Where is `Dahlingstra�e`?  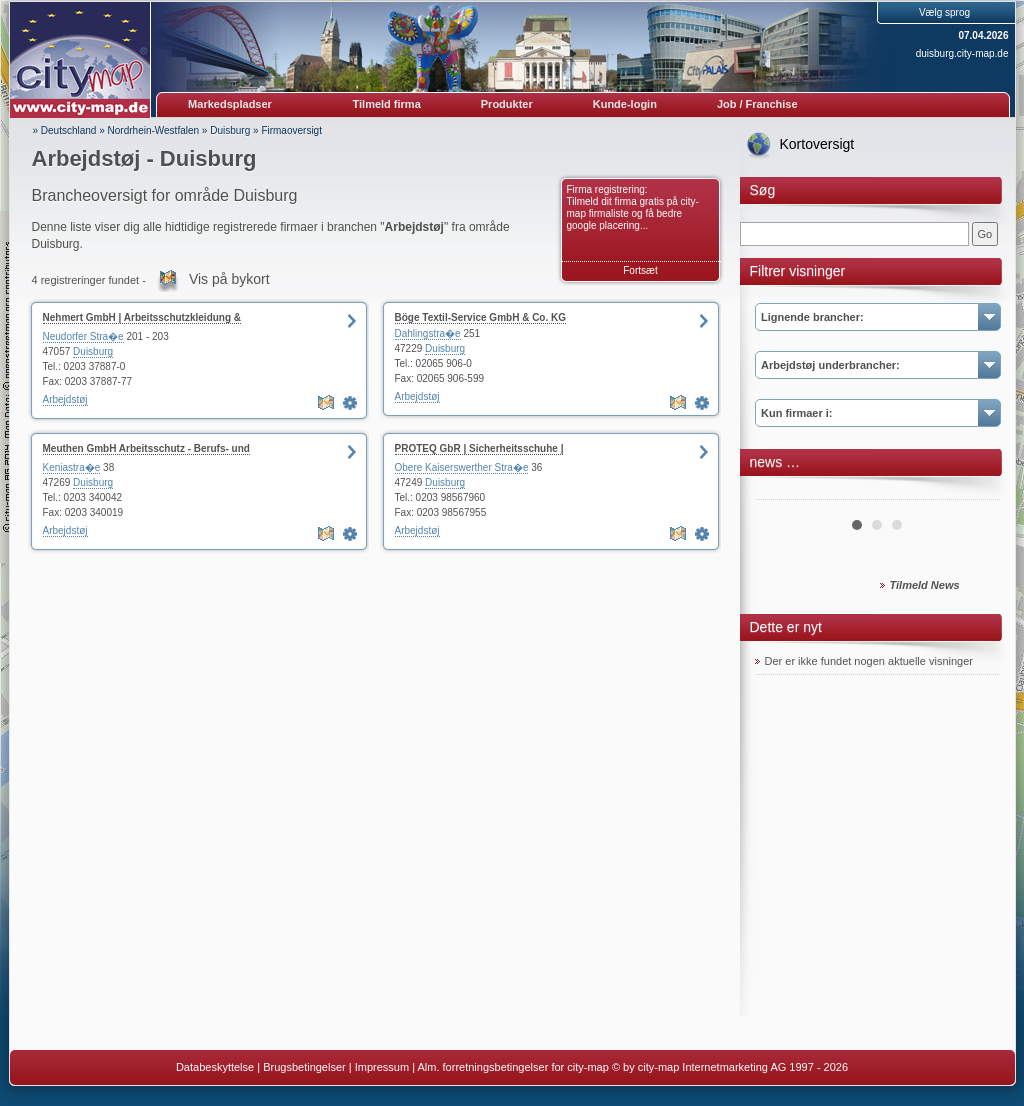 Dahlingstra�e is located at coordinates (428, 333).